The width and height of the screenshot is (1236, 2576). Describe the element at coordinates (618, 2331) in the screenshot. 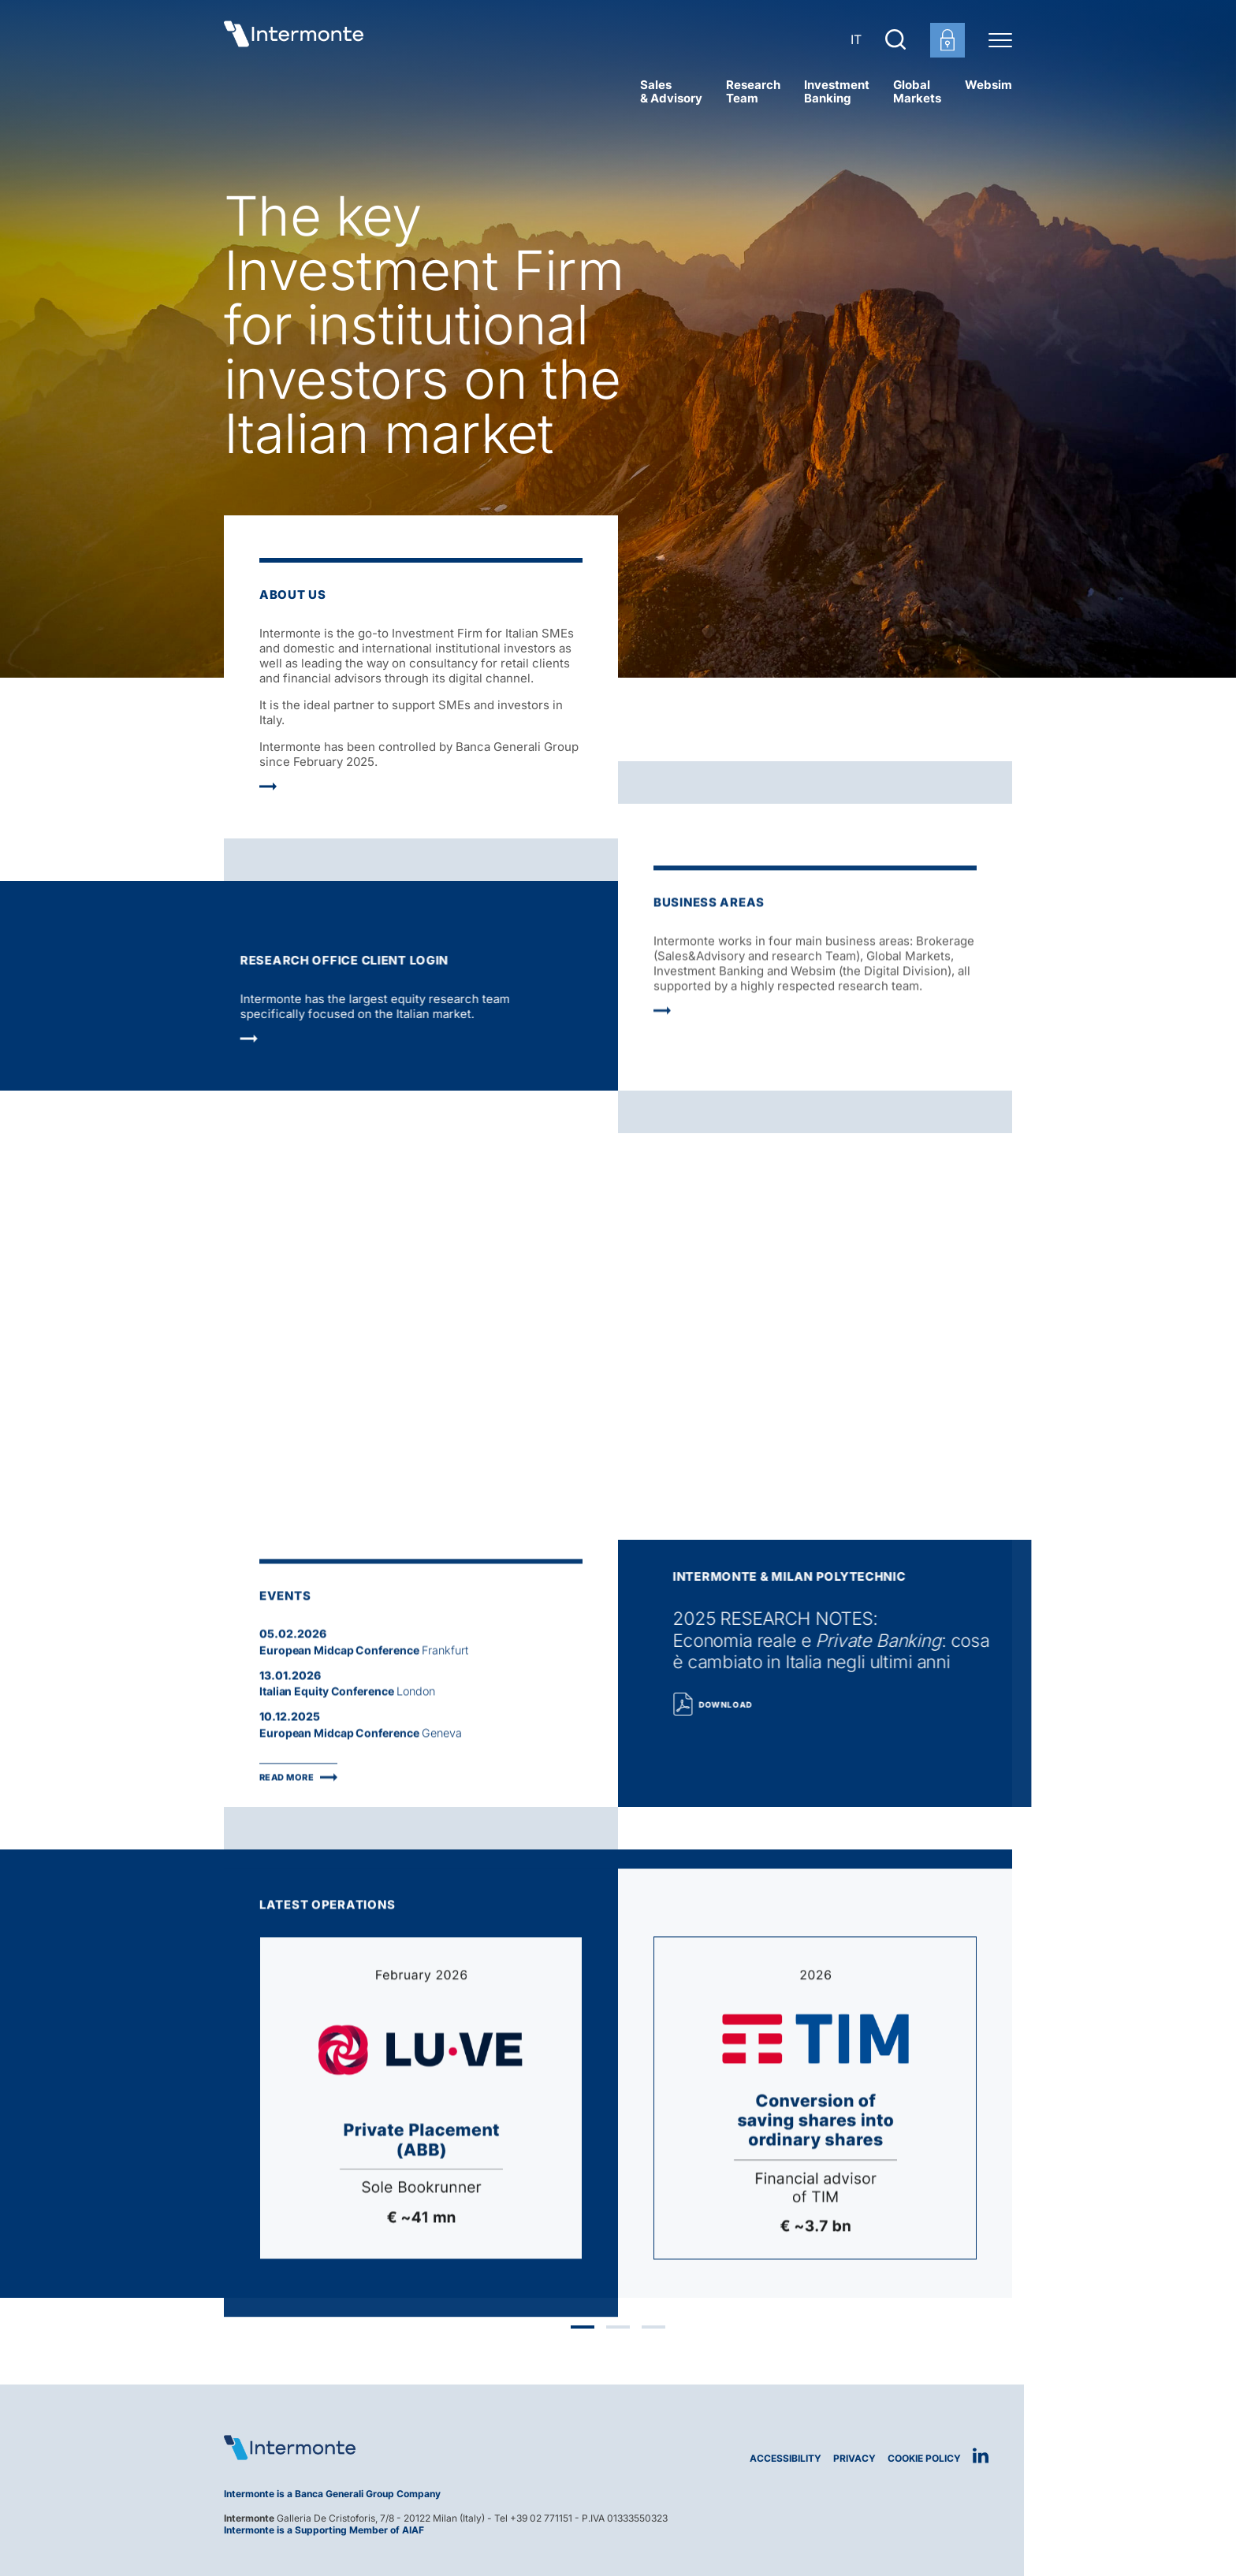

I see `2 [tab]` at that location.